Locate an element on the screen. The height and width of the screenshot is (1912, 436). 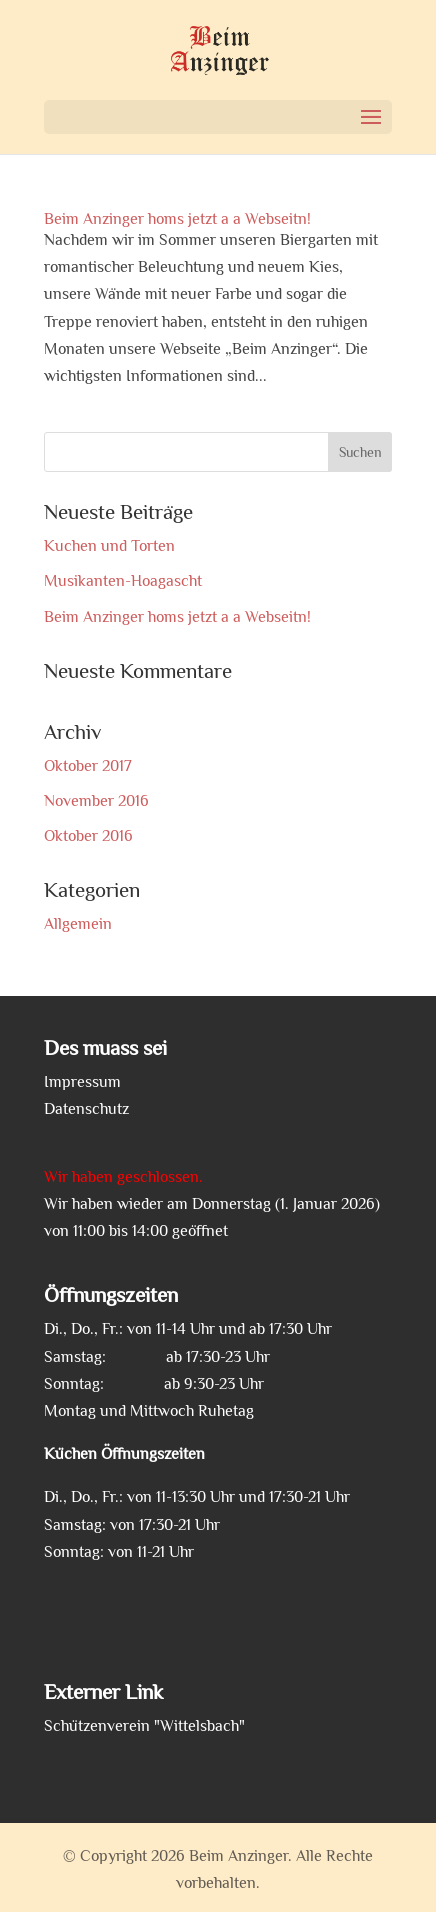
Beim Anzinger homs jetzt a a Webseitn! is located at coordinates (177, 219).